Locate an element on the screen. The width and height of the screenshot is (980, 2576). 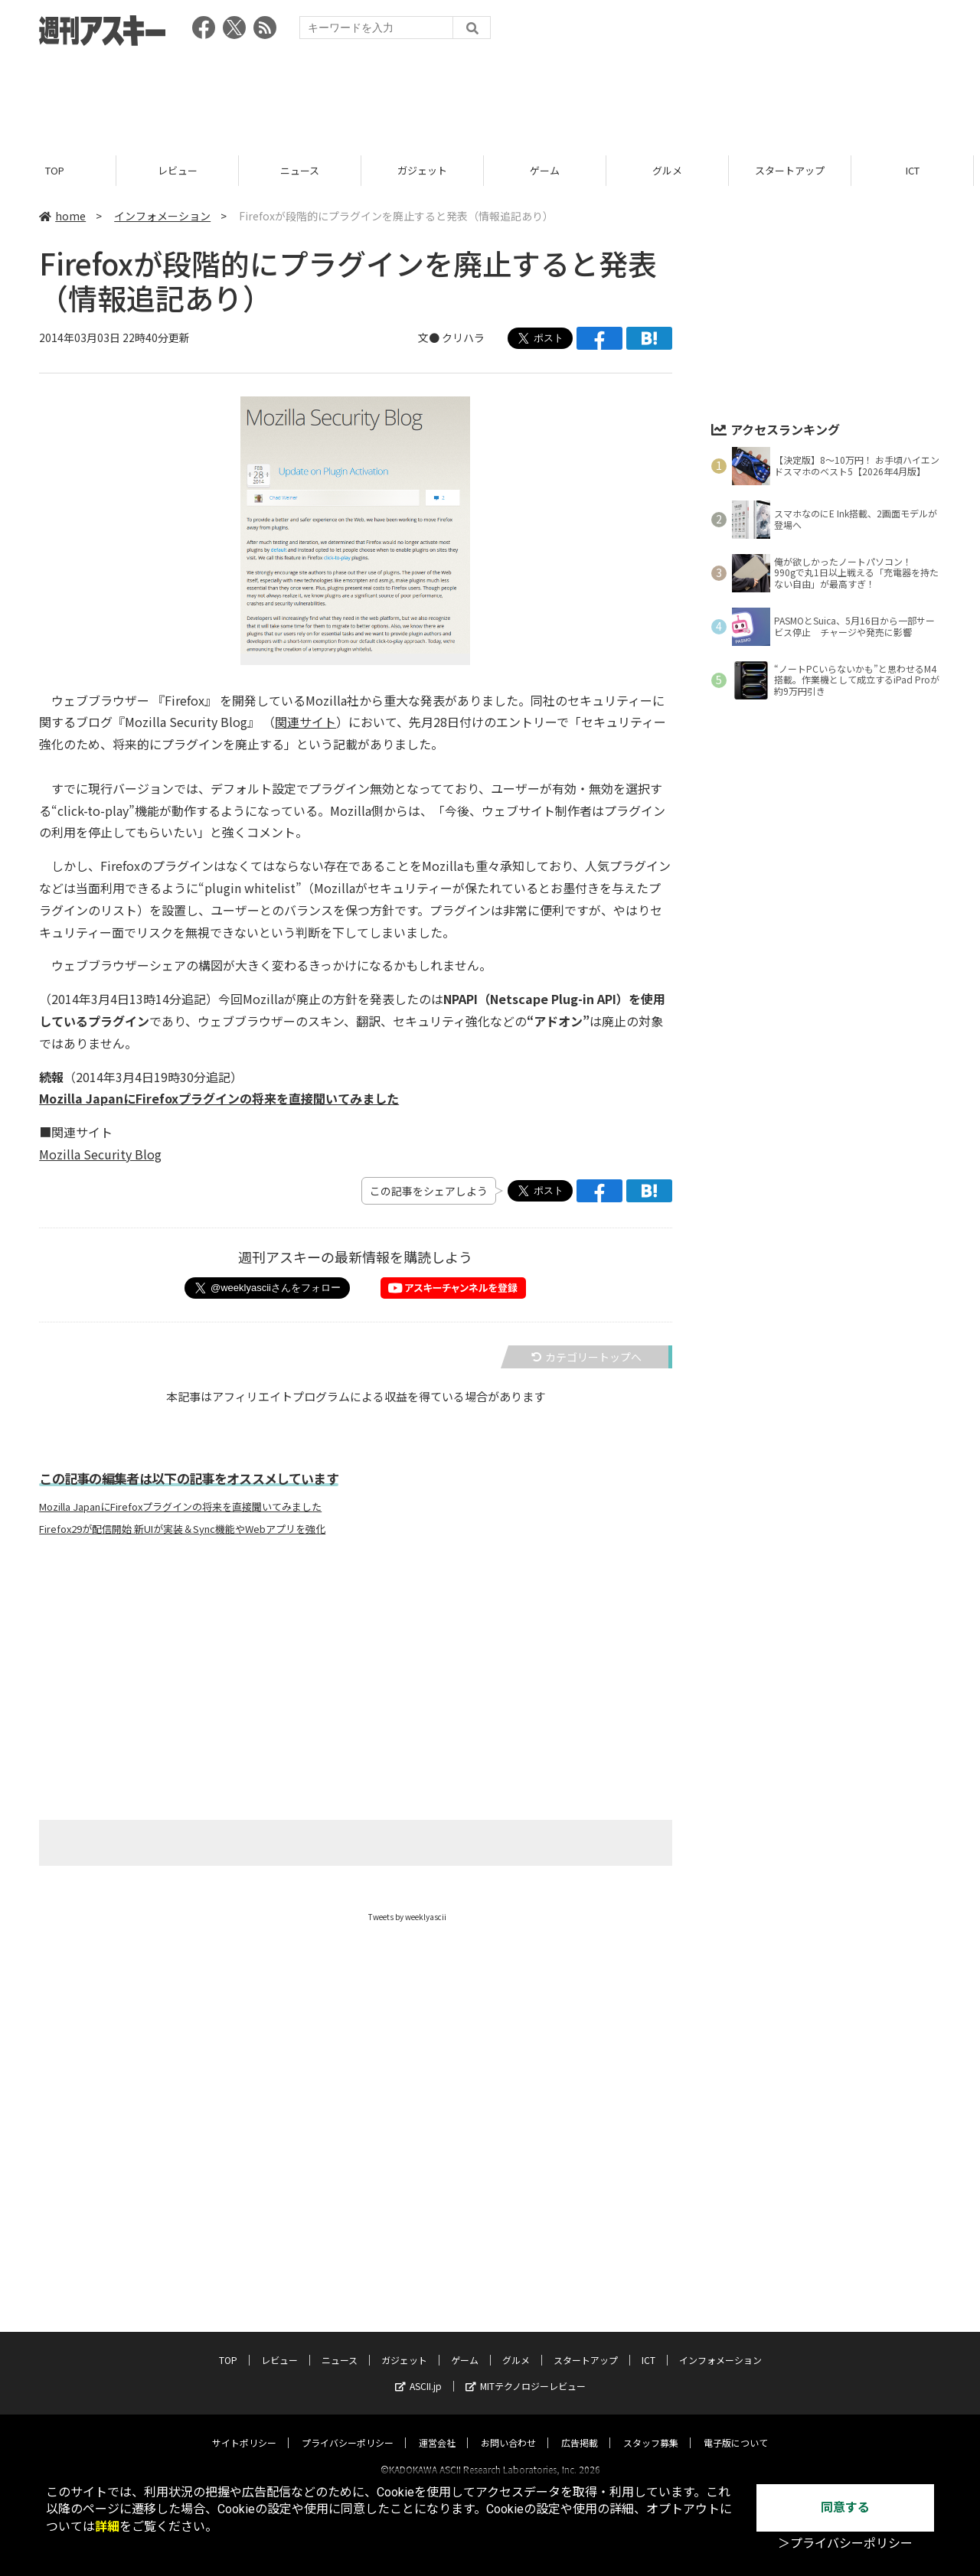
関連サイト is located at coordinates (305, 722).